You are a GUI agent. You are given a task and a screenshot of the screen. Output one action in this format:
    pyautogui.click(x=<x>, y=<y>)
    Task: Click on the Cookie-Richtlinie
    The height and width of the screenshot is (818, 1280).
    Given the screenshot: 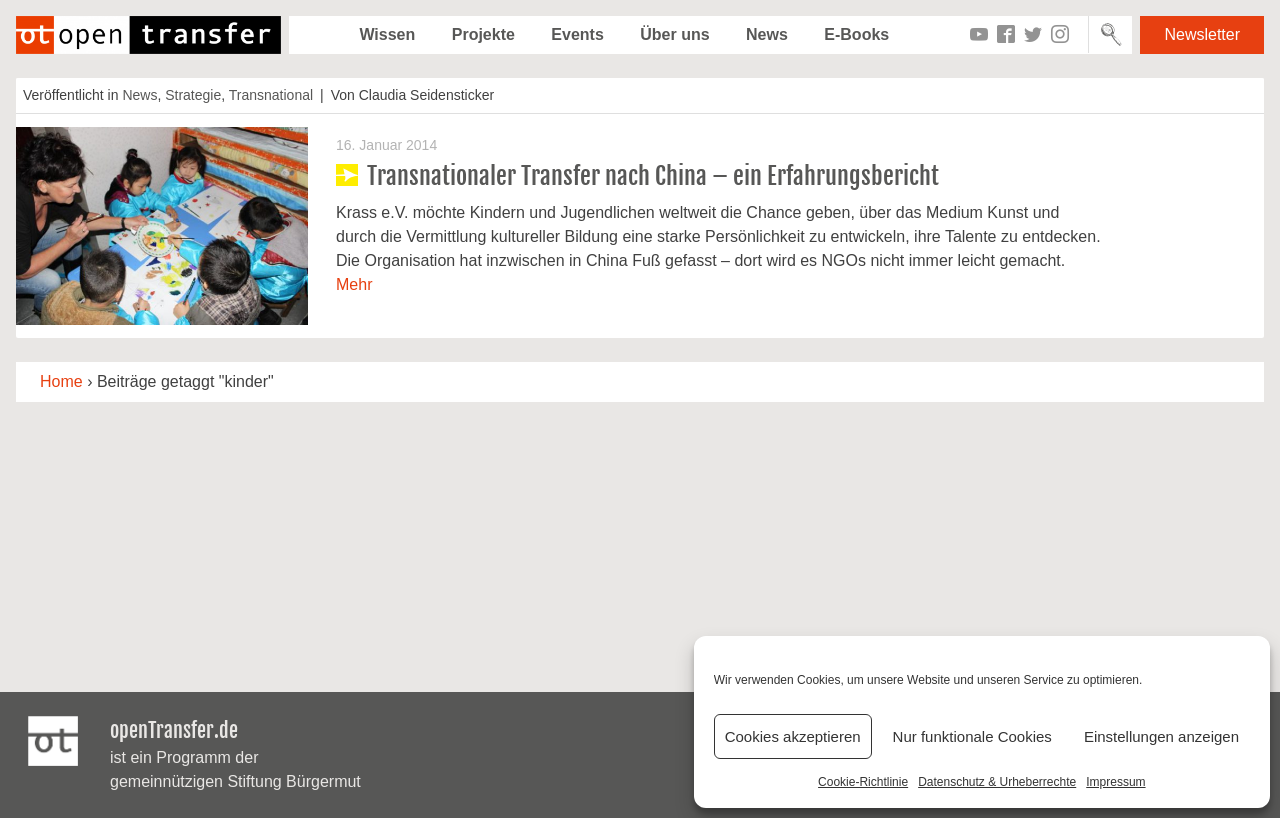 What is the action you would take?
    pyautogui.click(x=863, y=782)
    